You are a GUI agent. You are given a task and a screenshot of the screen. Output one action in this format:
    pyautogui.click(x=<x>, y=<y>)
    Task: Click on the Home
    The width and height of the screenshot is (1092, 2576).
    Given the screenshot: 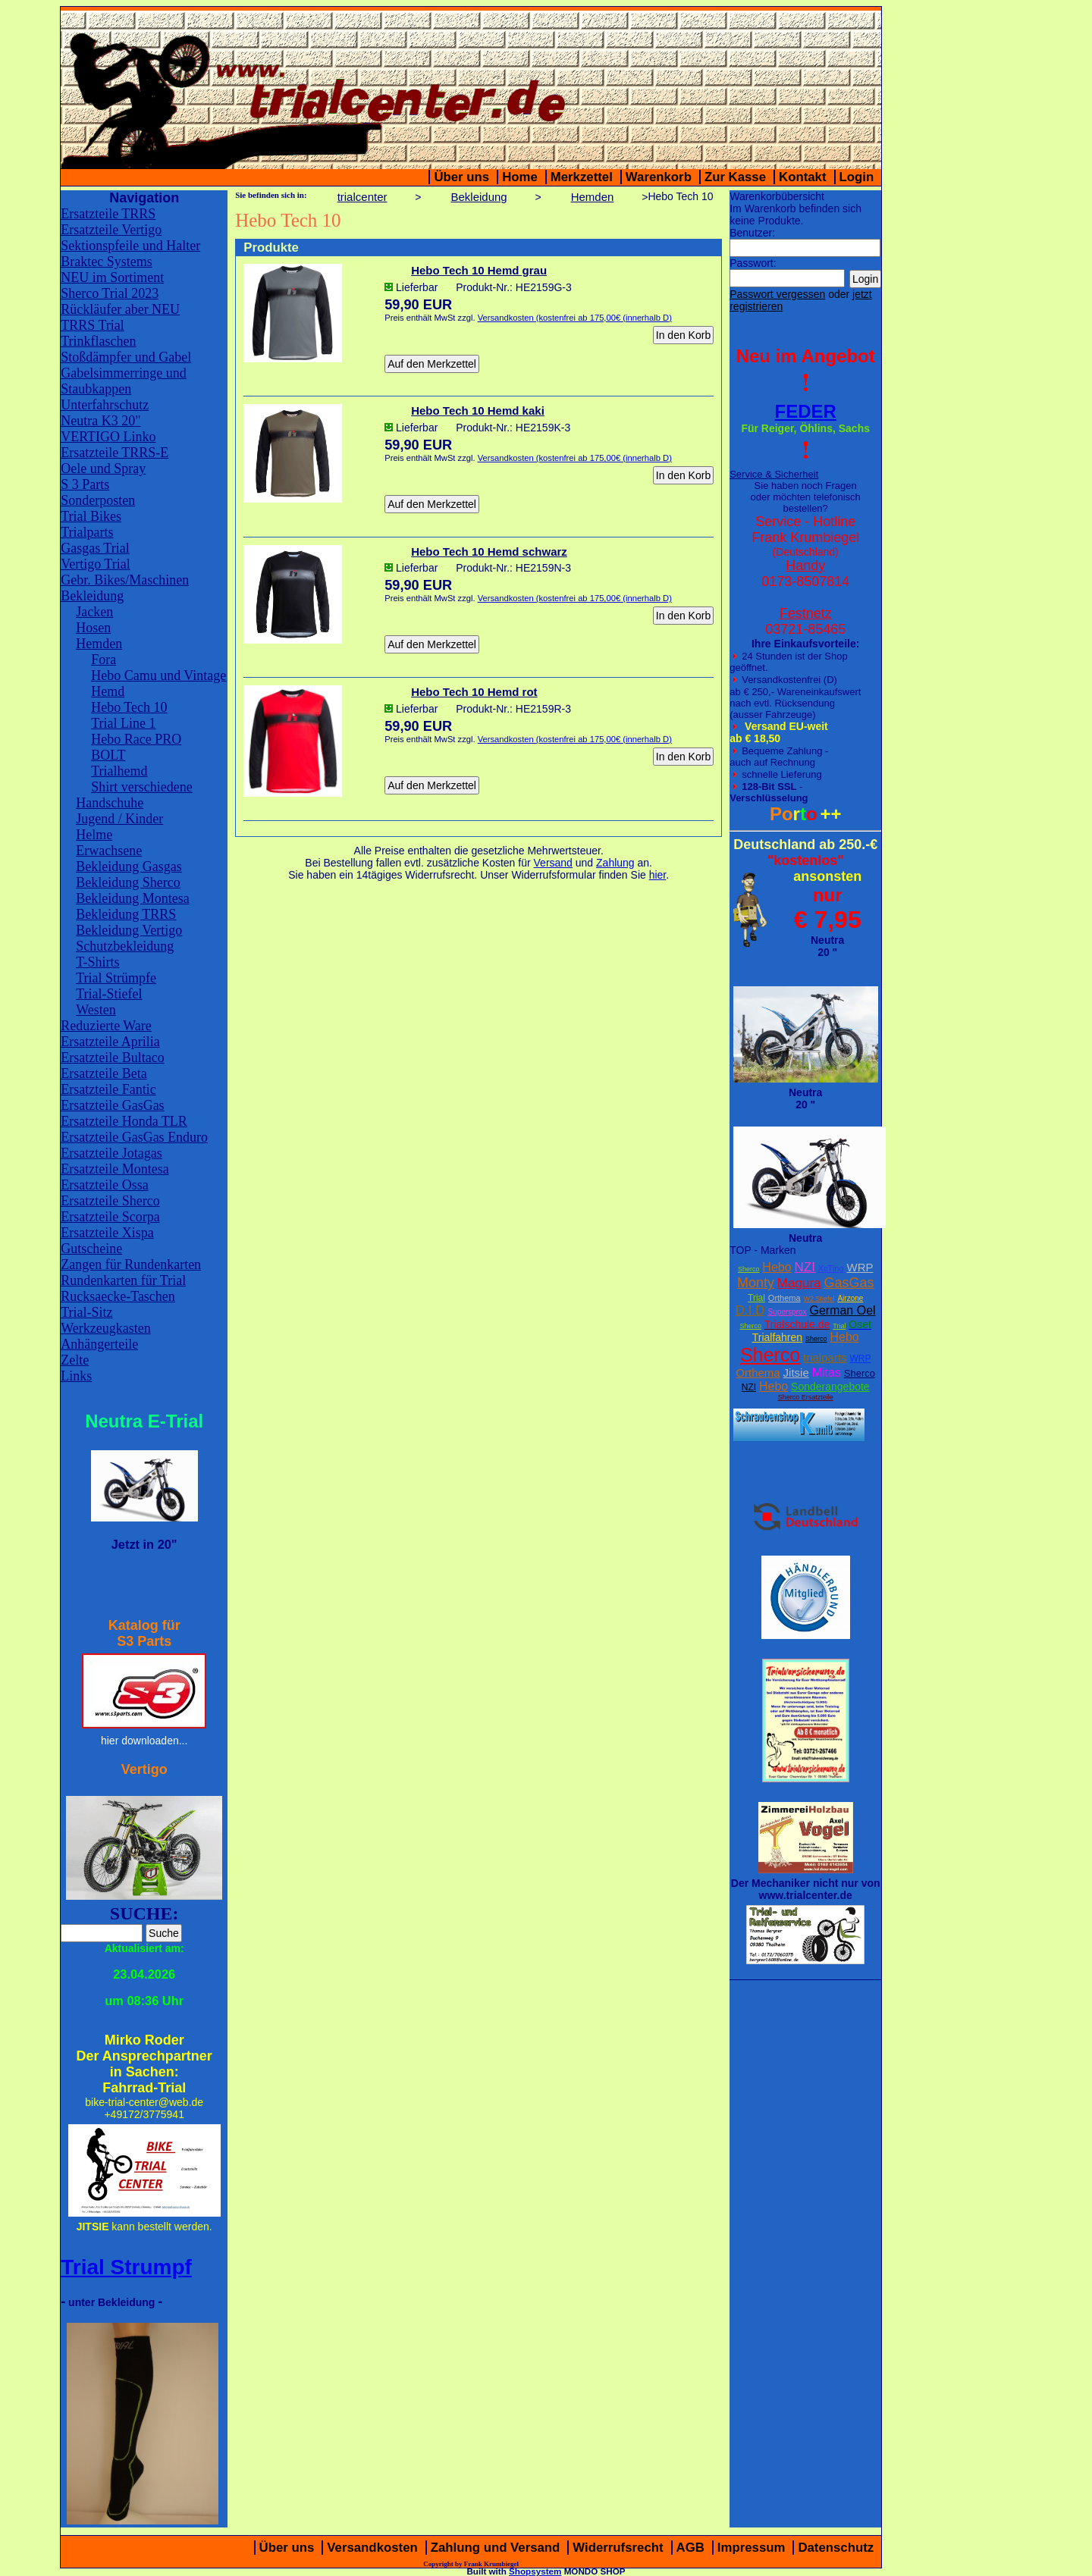 What is the action you would take?
    pyautogui.click(x=520, y=177)
    